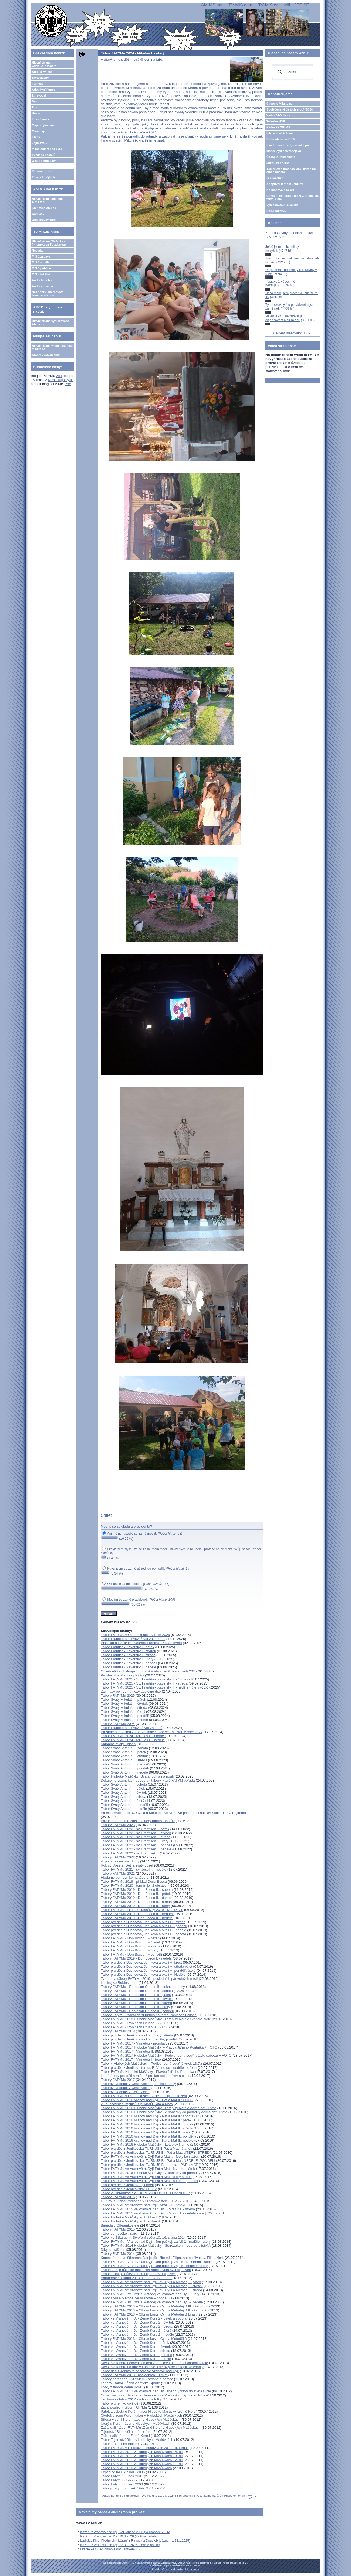 The width and height of the screenshot is (351, 2576). I want to click on Díky za váš dar, so click(113, 2250).